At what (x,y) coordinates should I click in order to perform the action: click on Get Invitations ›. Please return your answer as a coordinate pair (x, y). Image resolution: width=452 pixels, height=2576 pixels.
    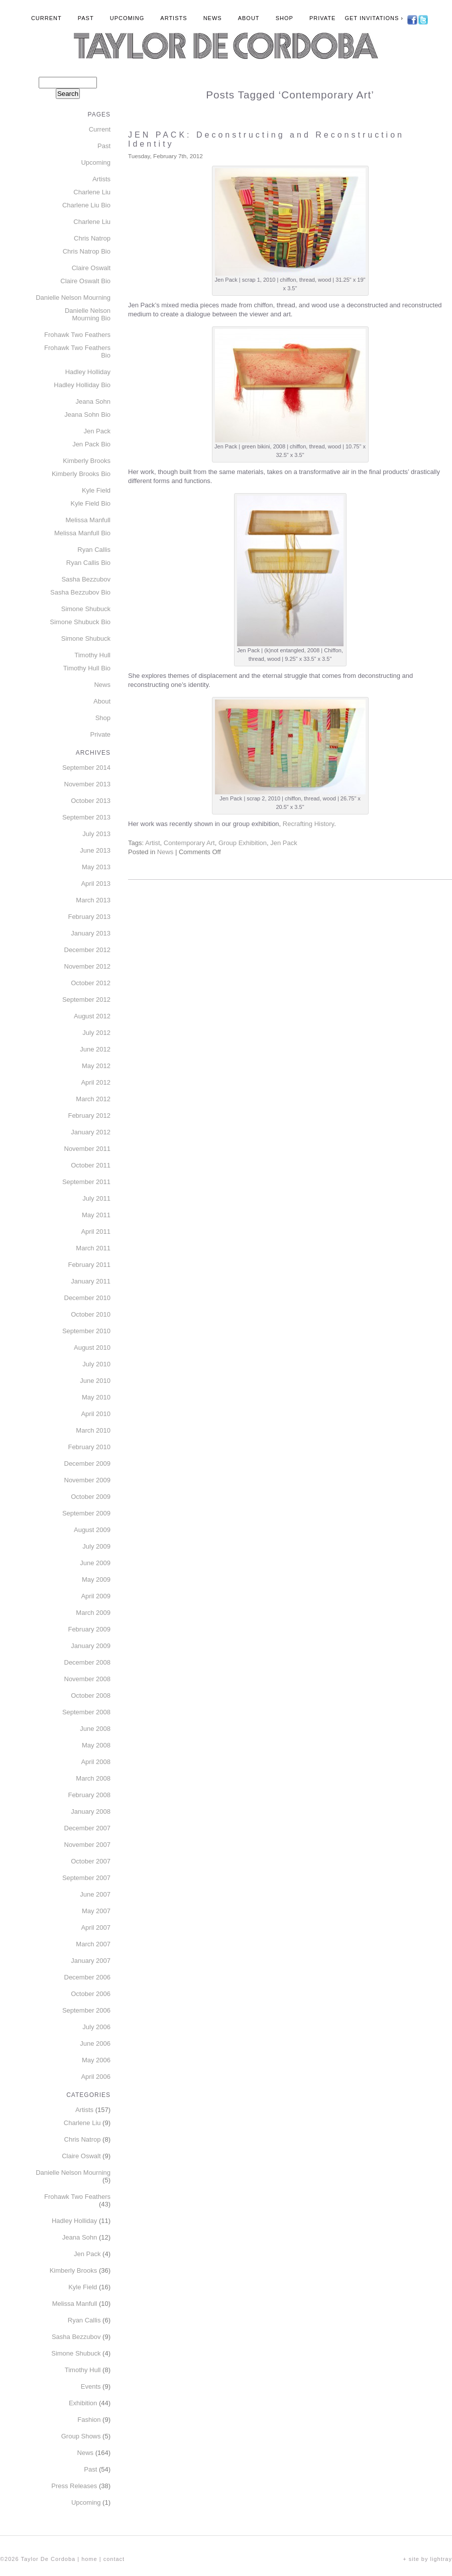
    Looking at the image, I should click on (374, 18).